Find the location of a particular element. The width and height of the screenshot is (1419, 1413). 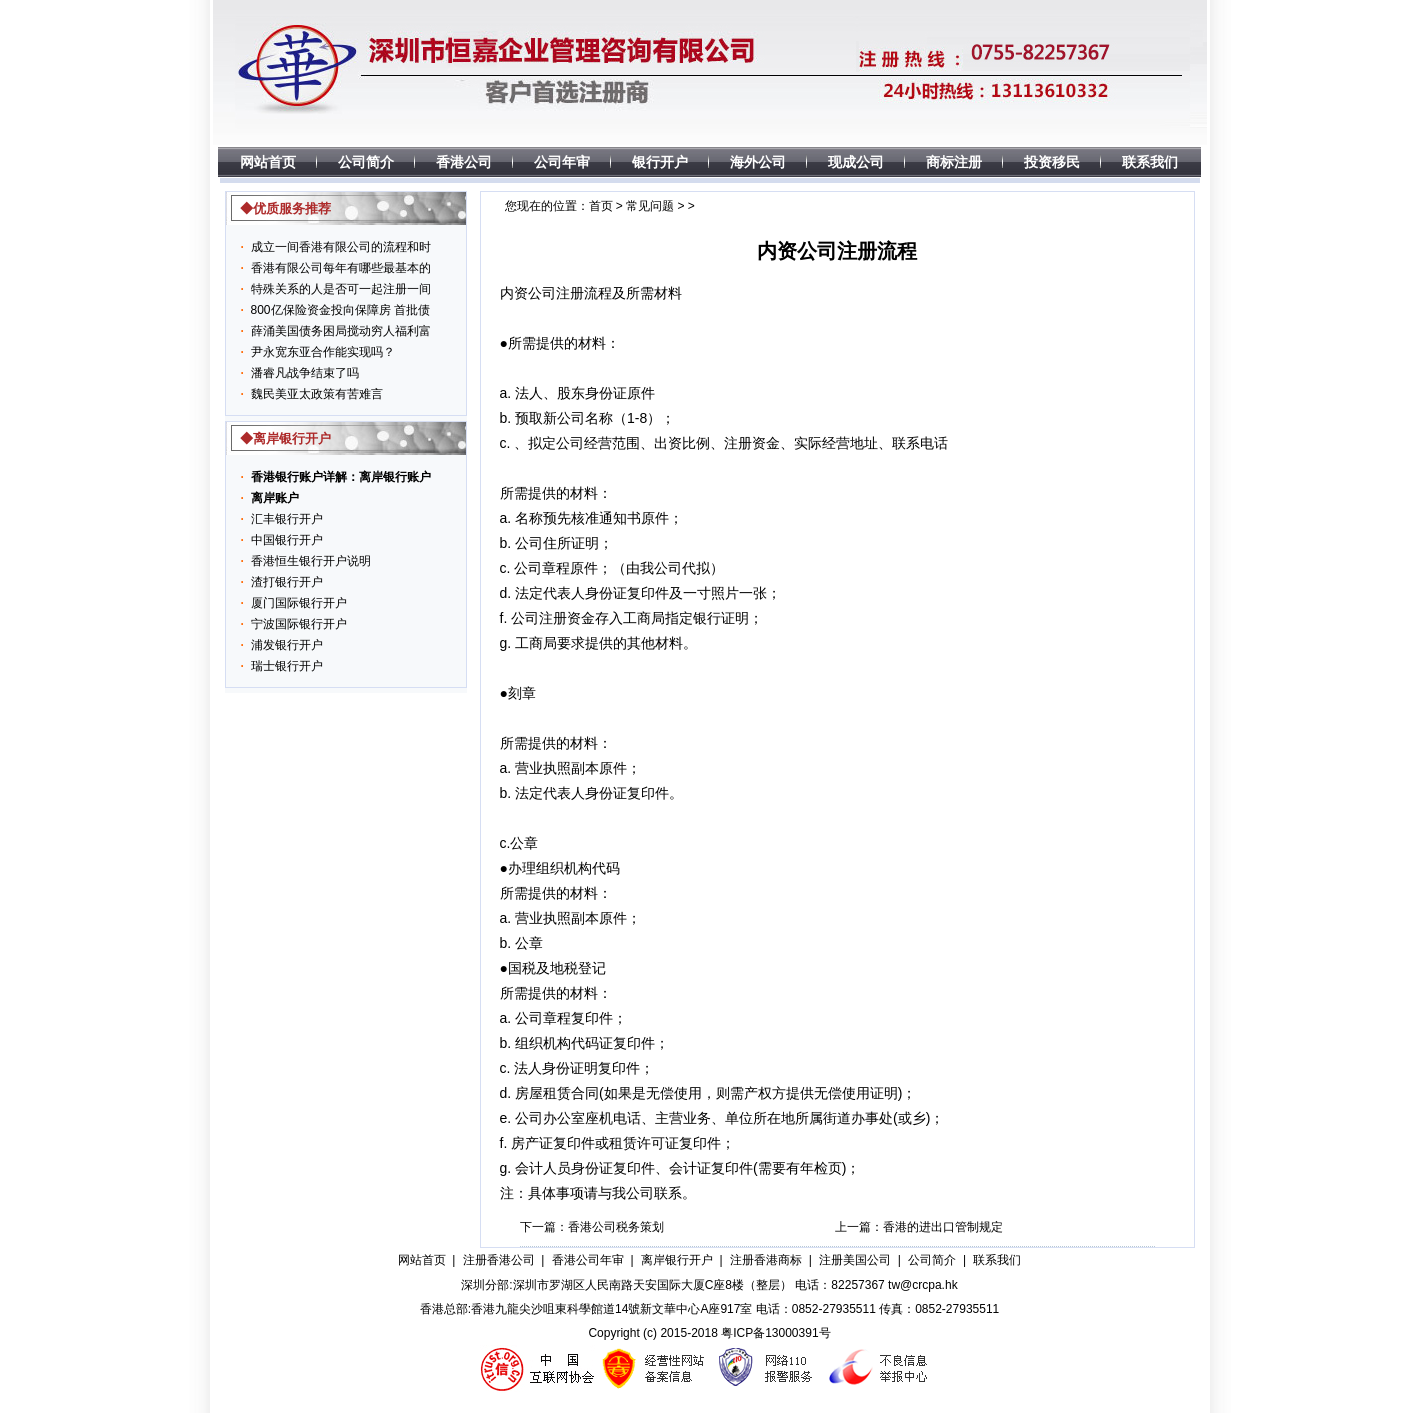

银行开户 is located at coordinates (660, 162).